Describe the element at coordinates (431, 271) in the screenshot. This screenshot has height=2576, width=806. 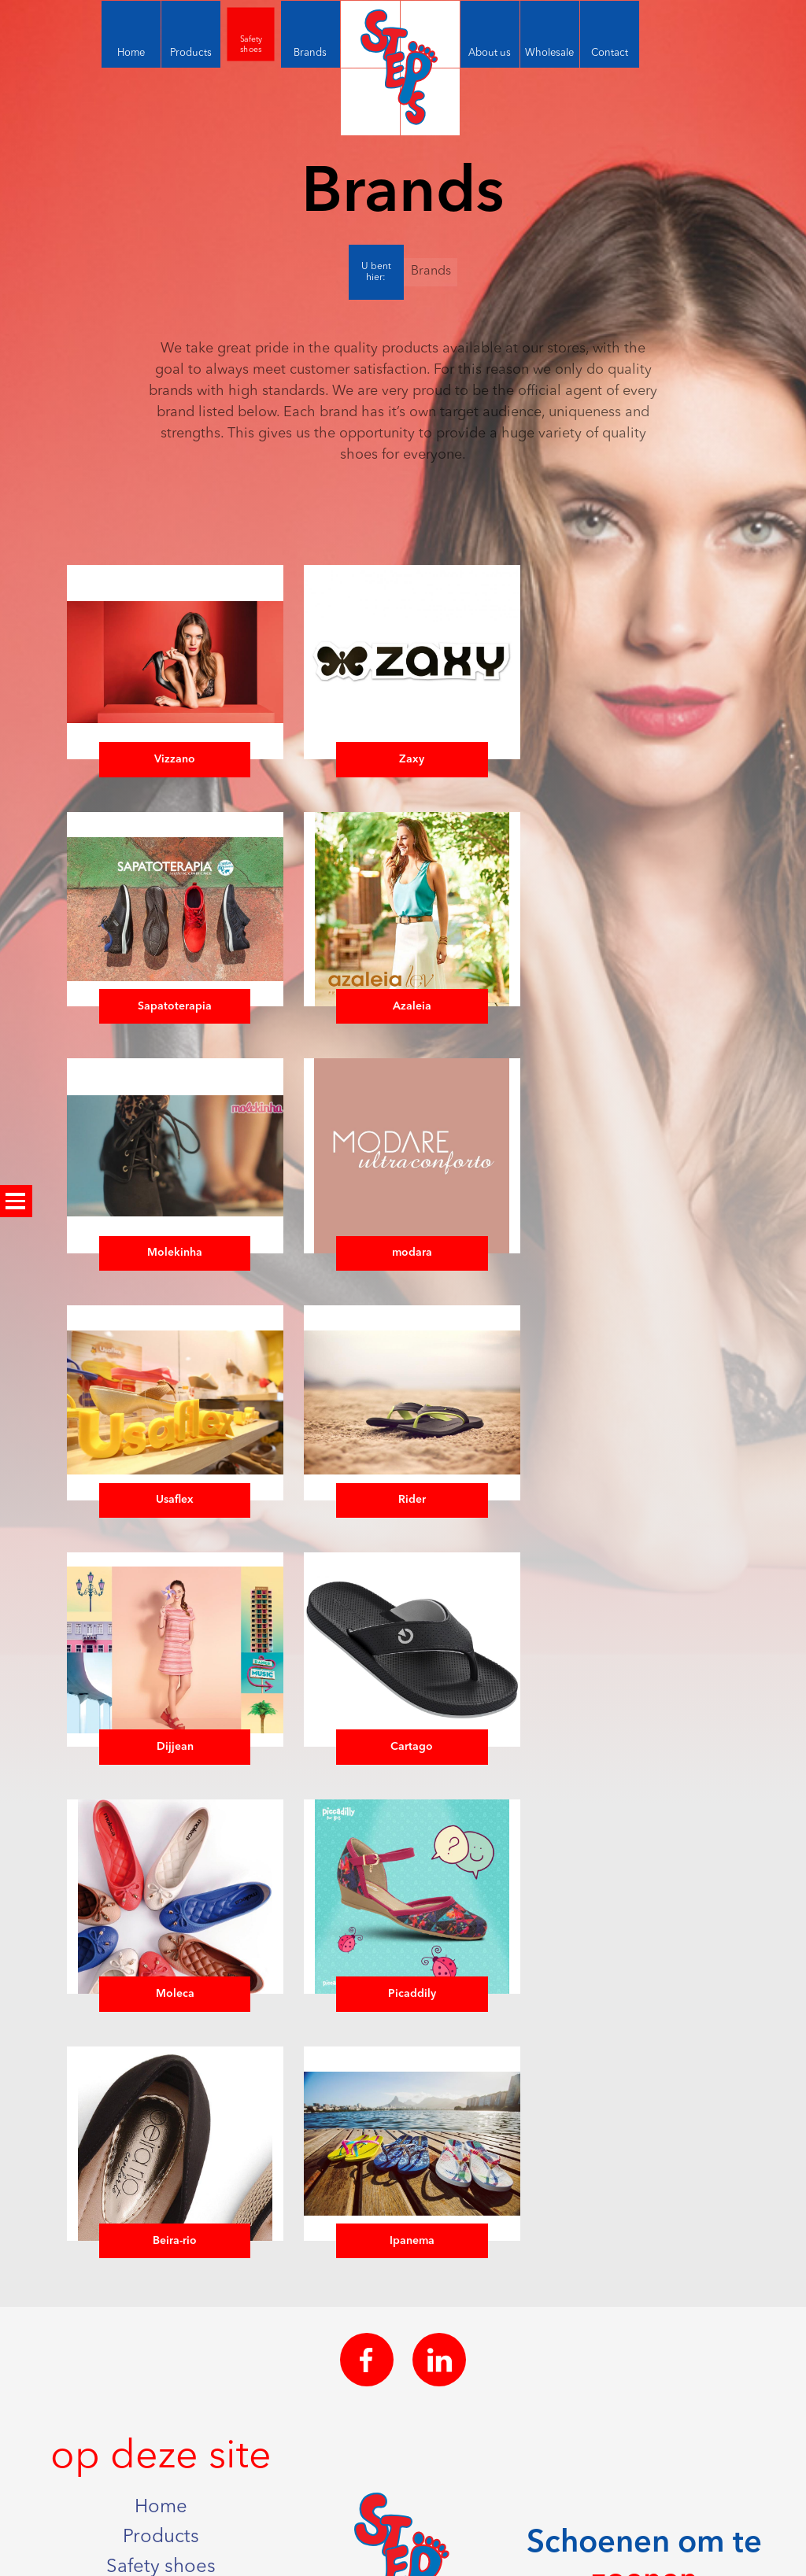
I see `Brands` at that location.